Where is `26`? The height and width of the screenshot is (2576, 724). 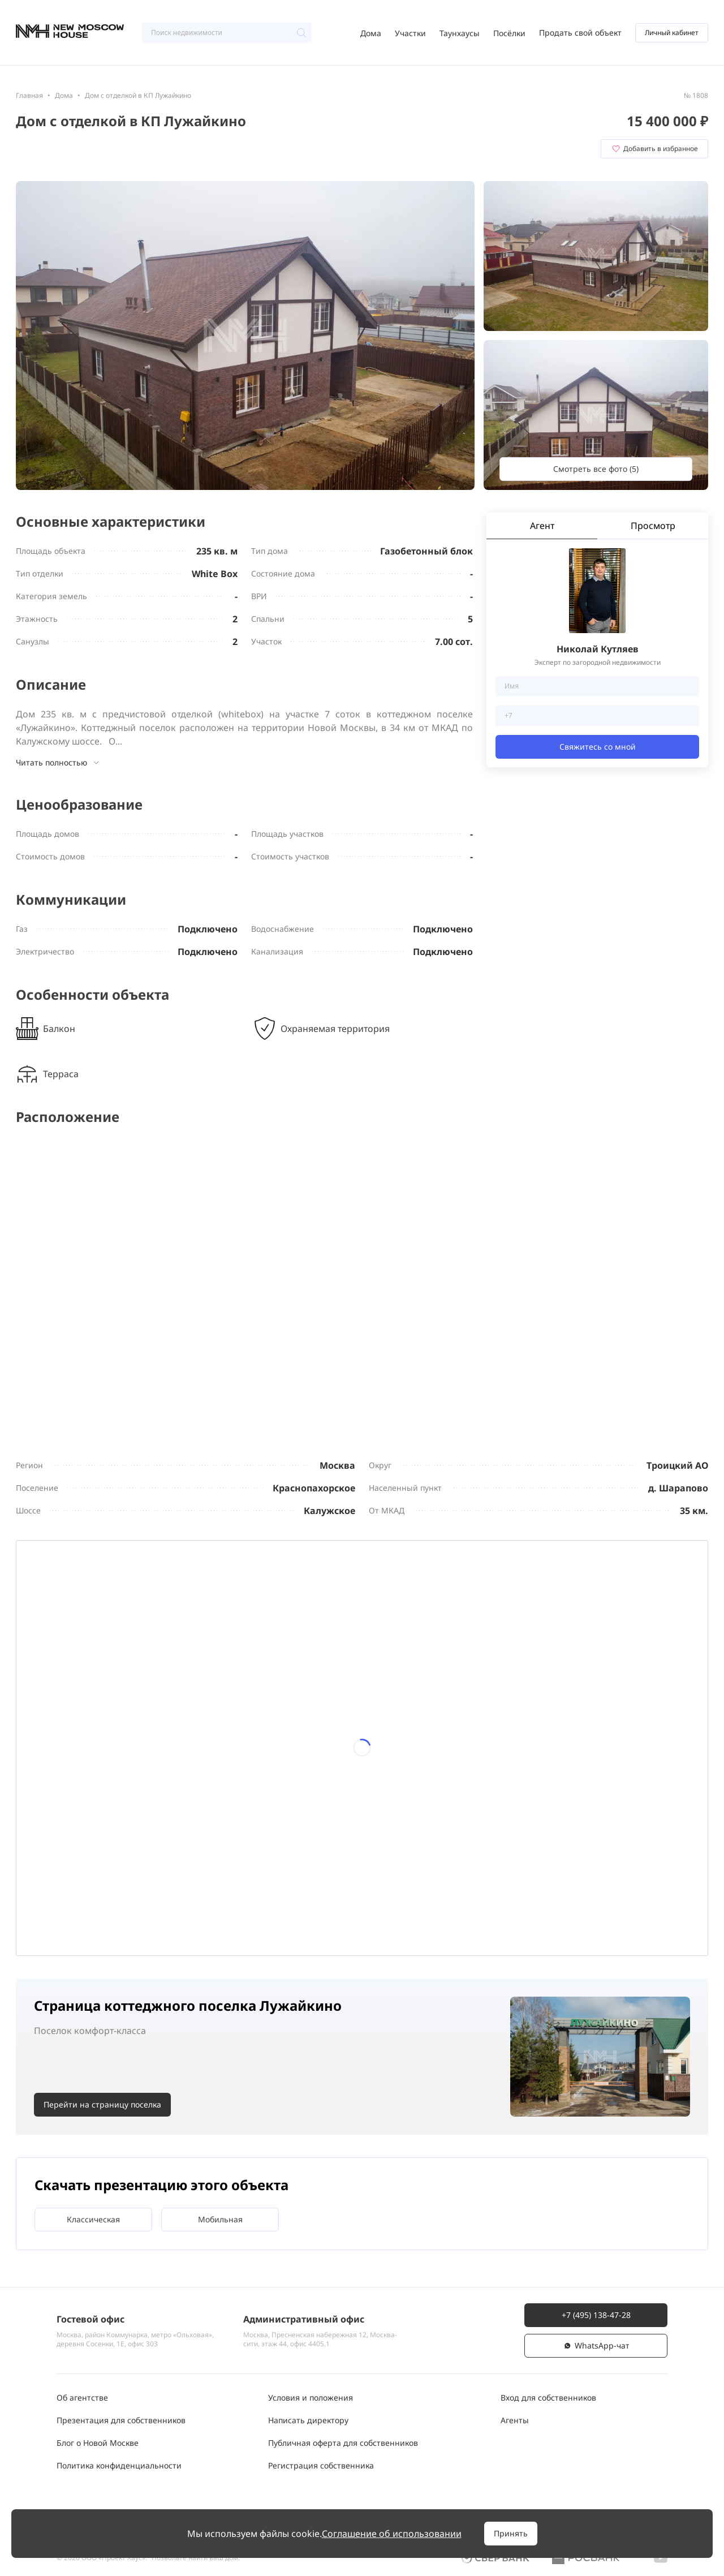
26 is located at coordinates (460, 1840).